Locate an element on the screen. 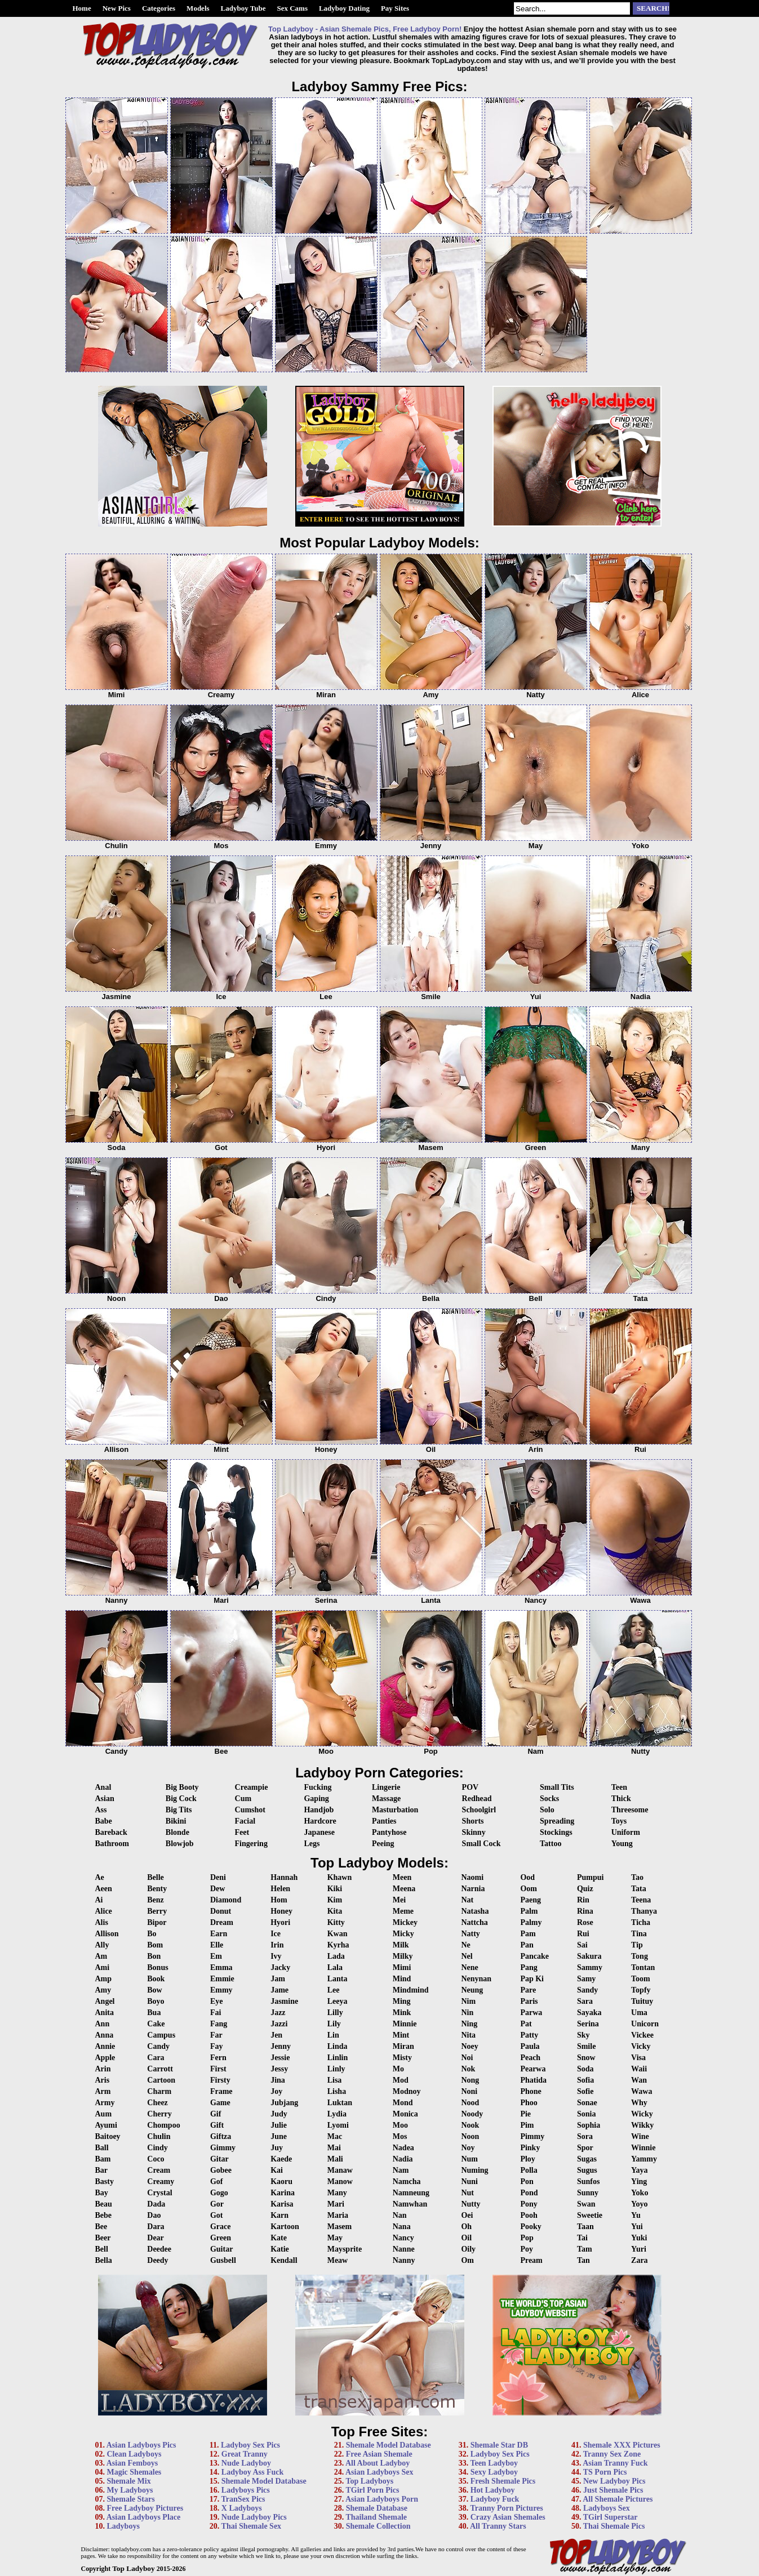 The width and height of the screenshot is (759, 2576). Hardcore is located at coordinates (320, 1821).